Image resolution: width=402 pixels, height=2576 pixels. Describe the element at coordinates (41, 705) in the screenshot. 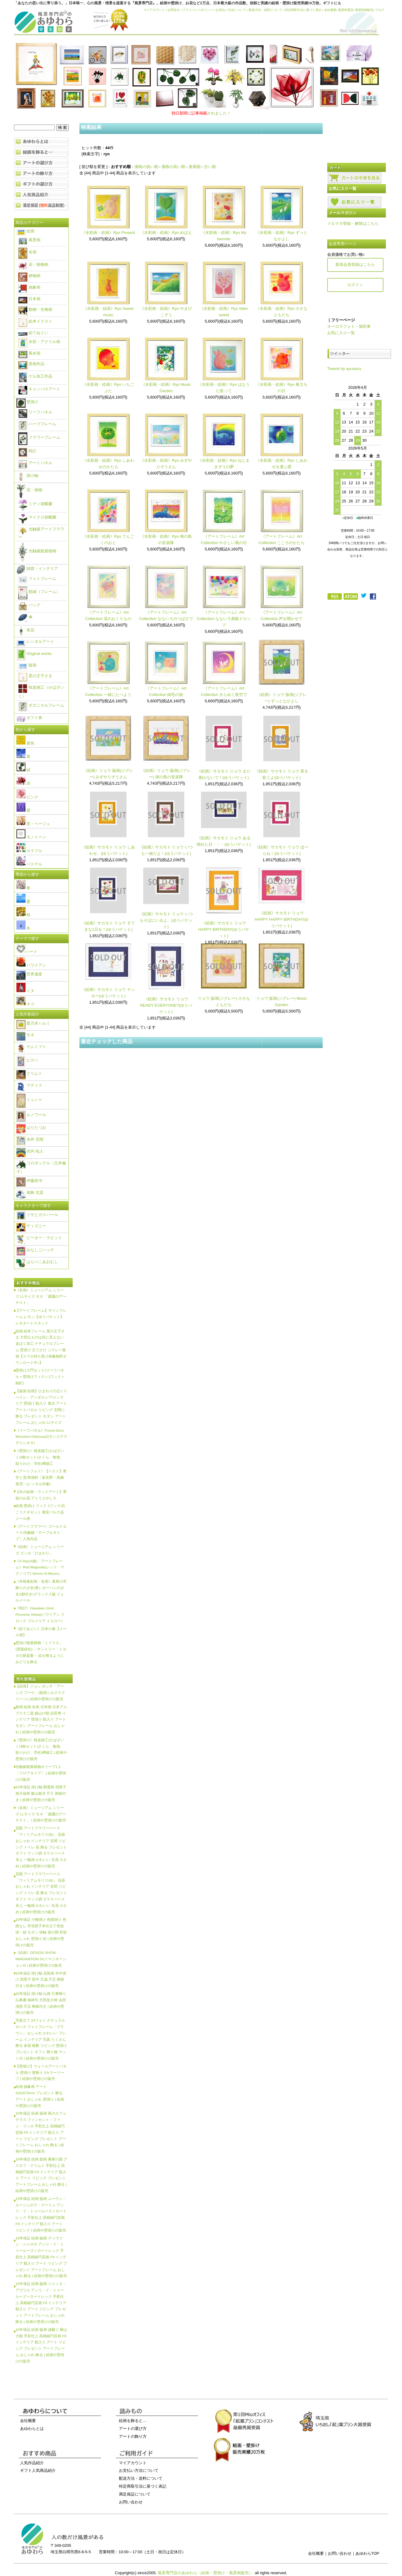

I see `ボタニカルフレーム` at that location.